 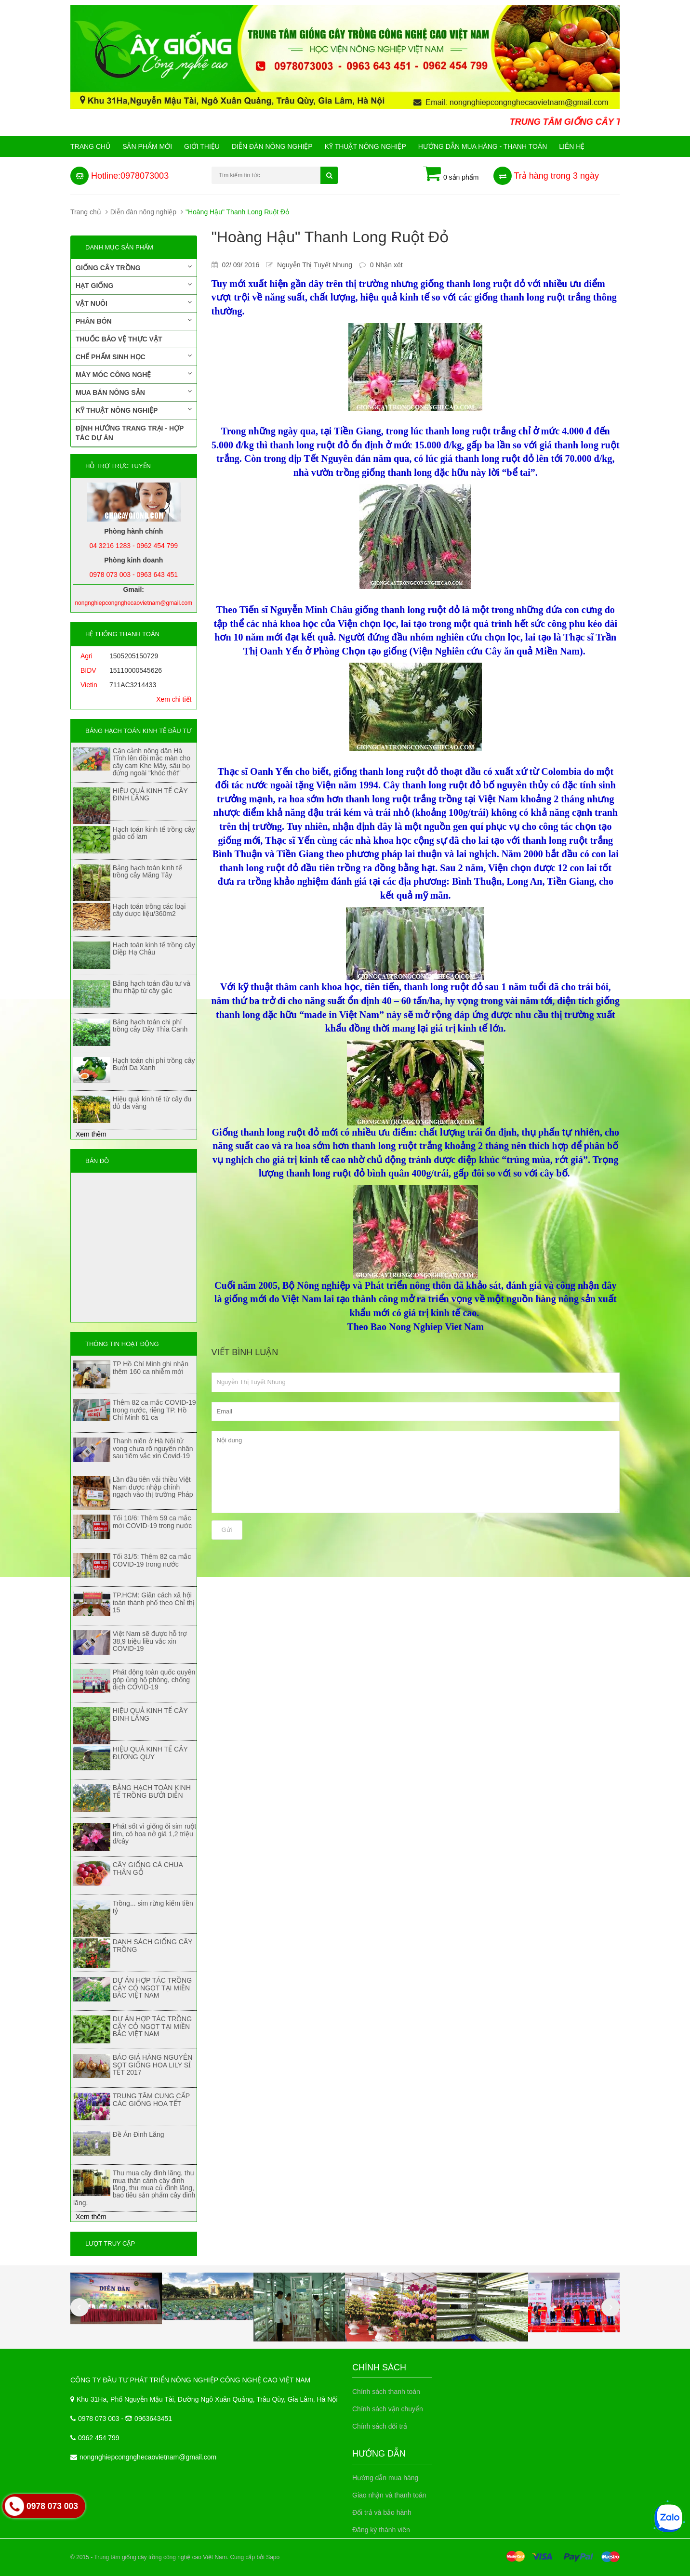 What do you see at coordinates (147, 146) in the screenshot?
I see `Sản phẩm mới` at bounding box center [147, 146].